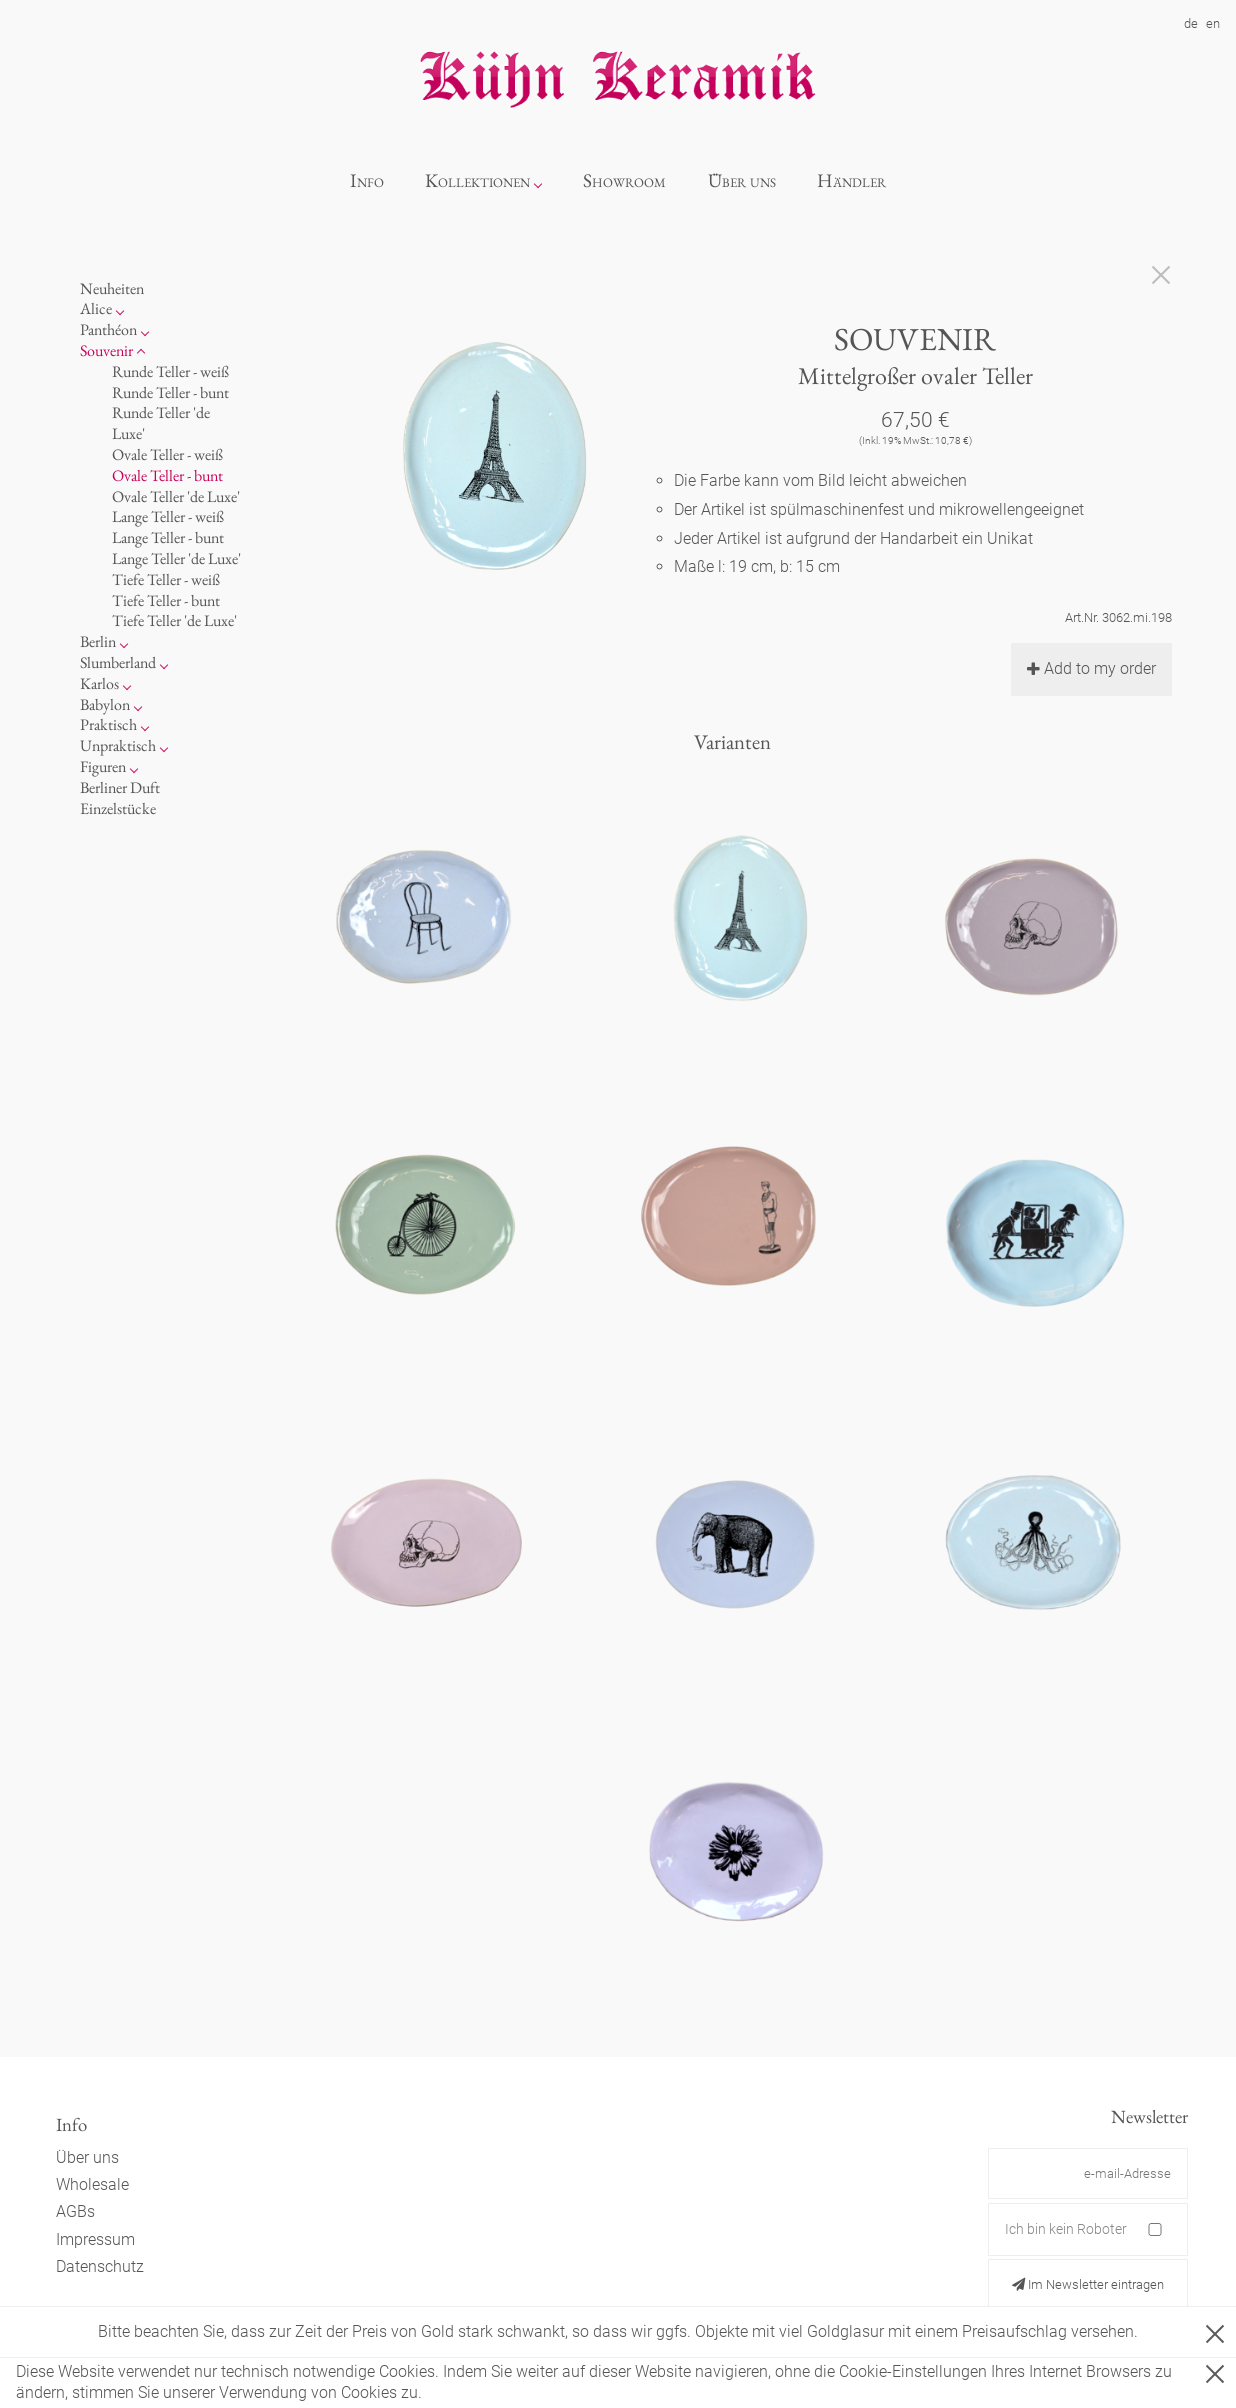  I want to click on Panthéon, so click(108, 329).